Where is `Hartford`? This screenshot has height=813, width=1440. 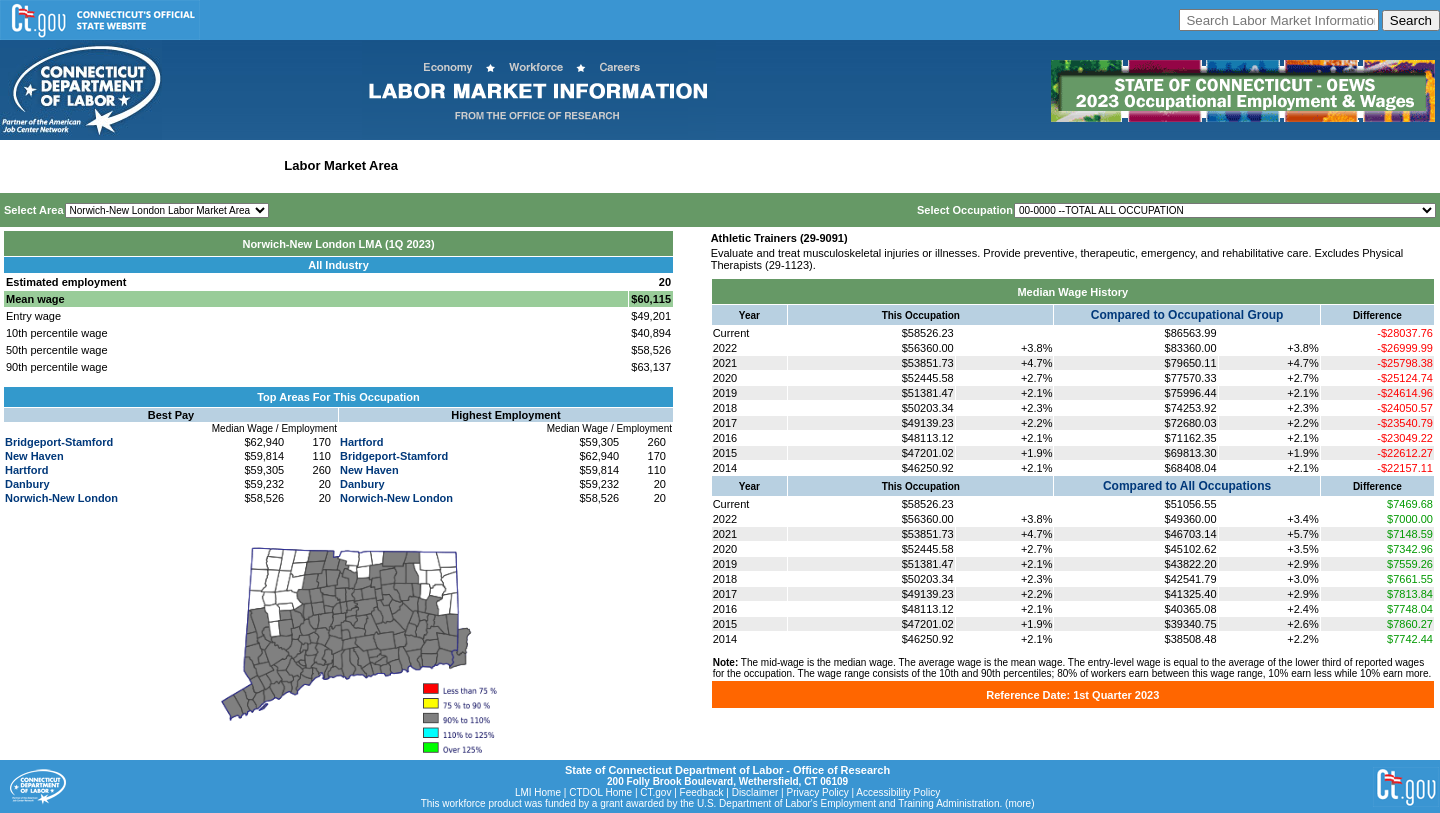
Hartford is located at coordinates (26, 470).